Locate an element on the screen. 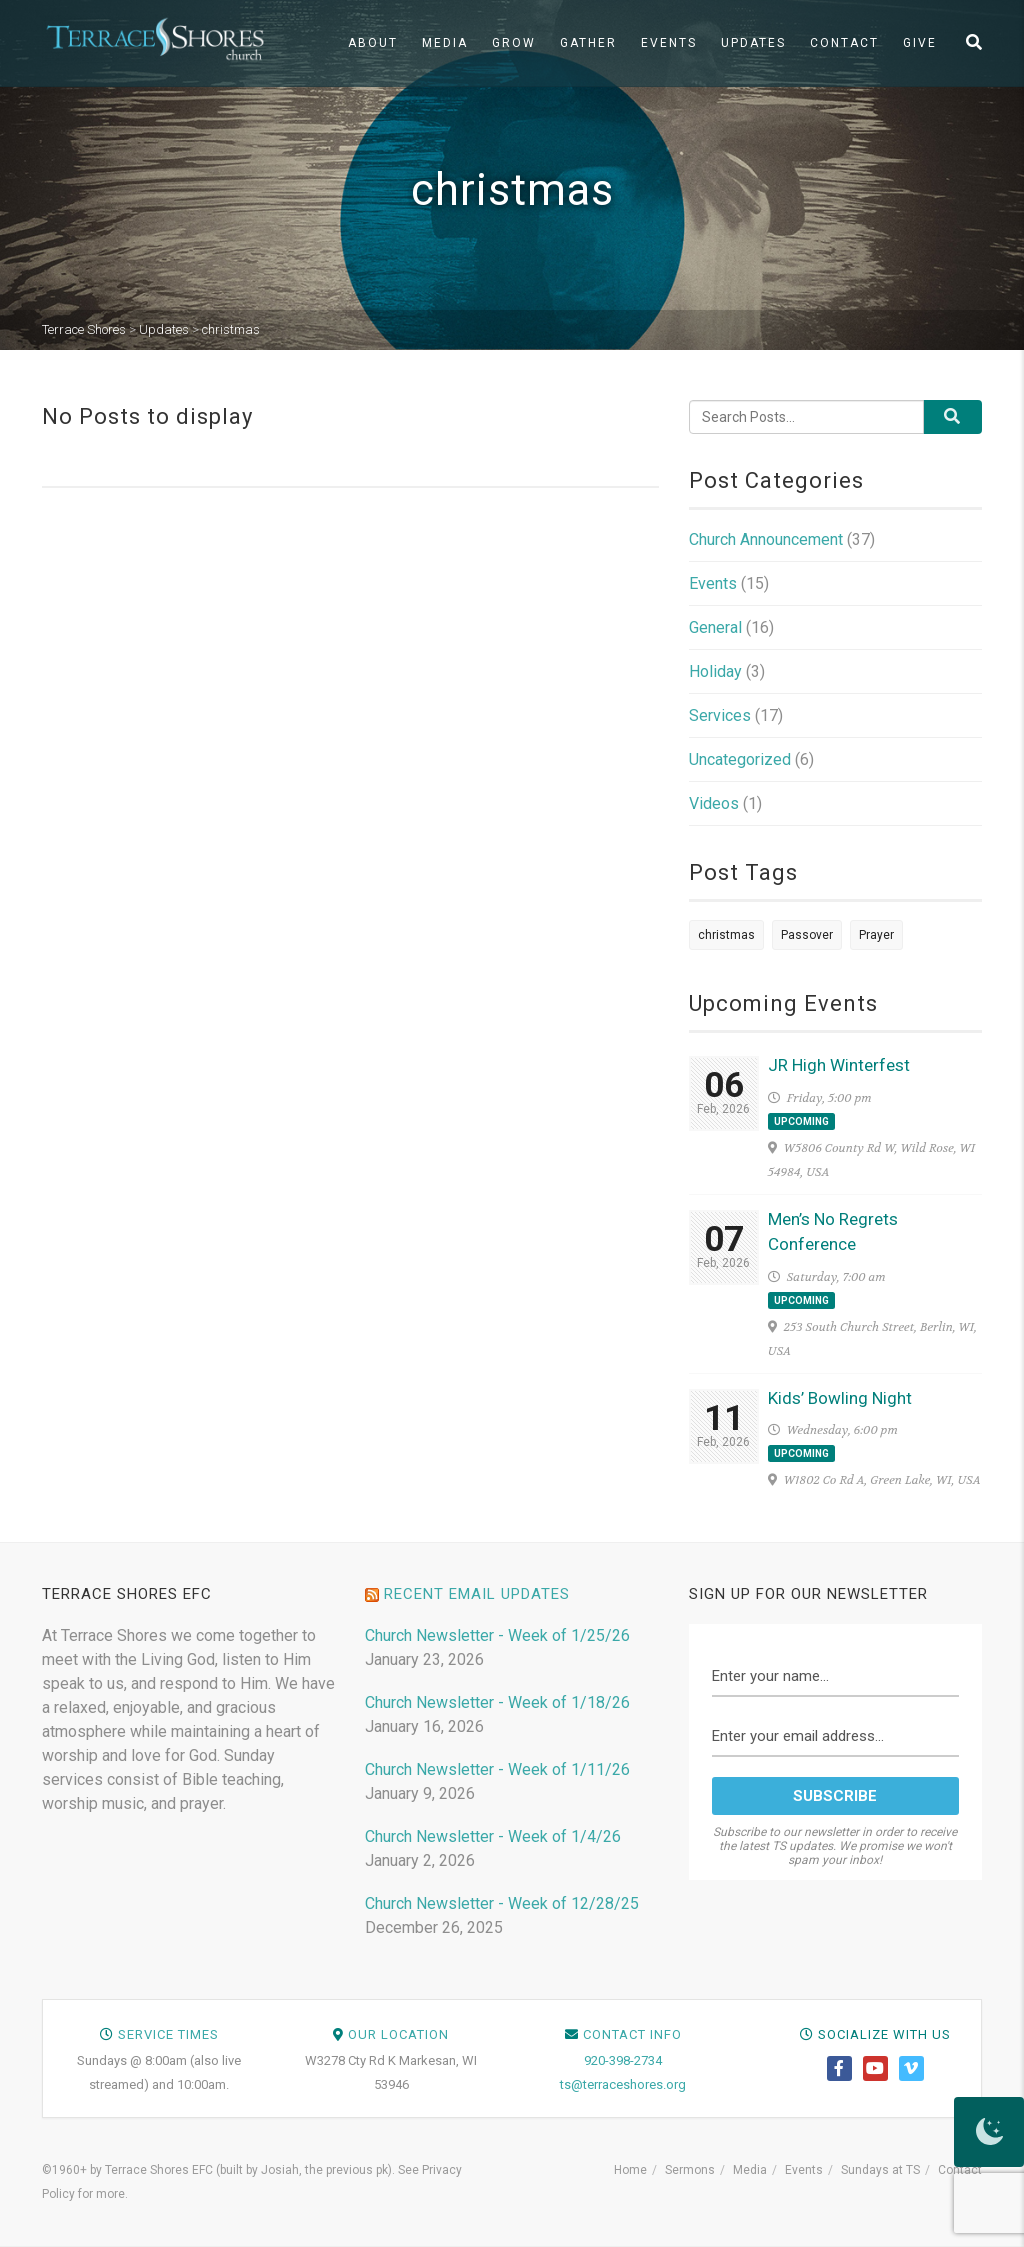  Gather is located at coordinates (588, 43).